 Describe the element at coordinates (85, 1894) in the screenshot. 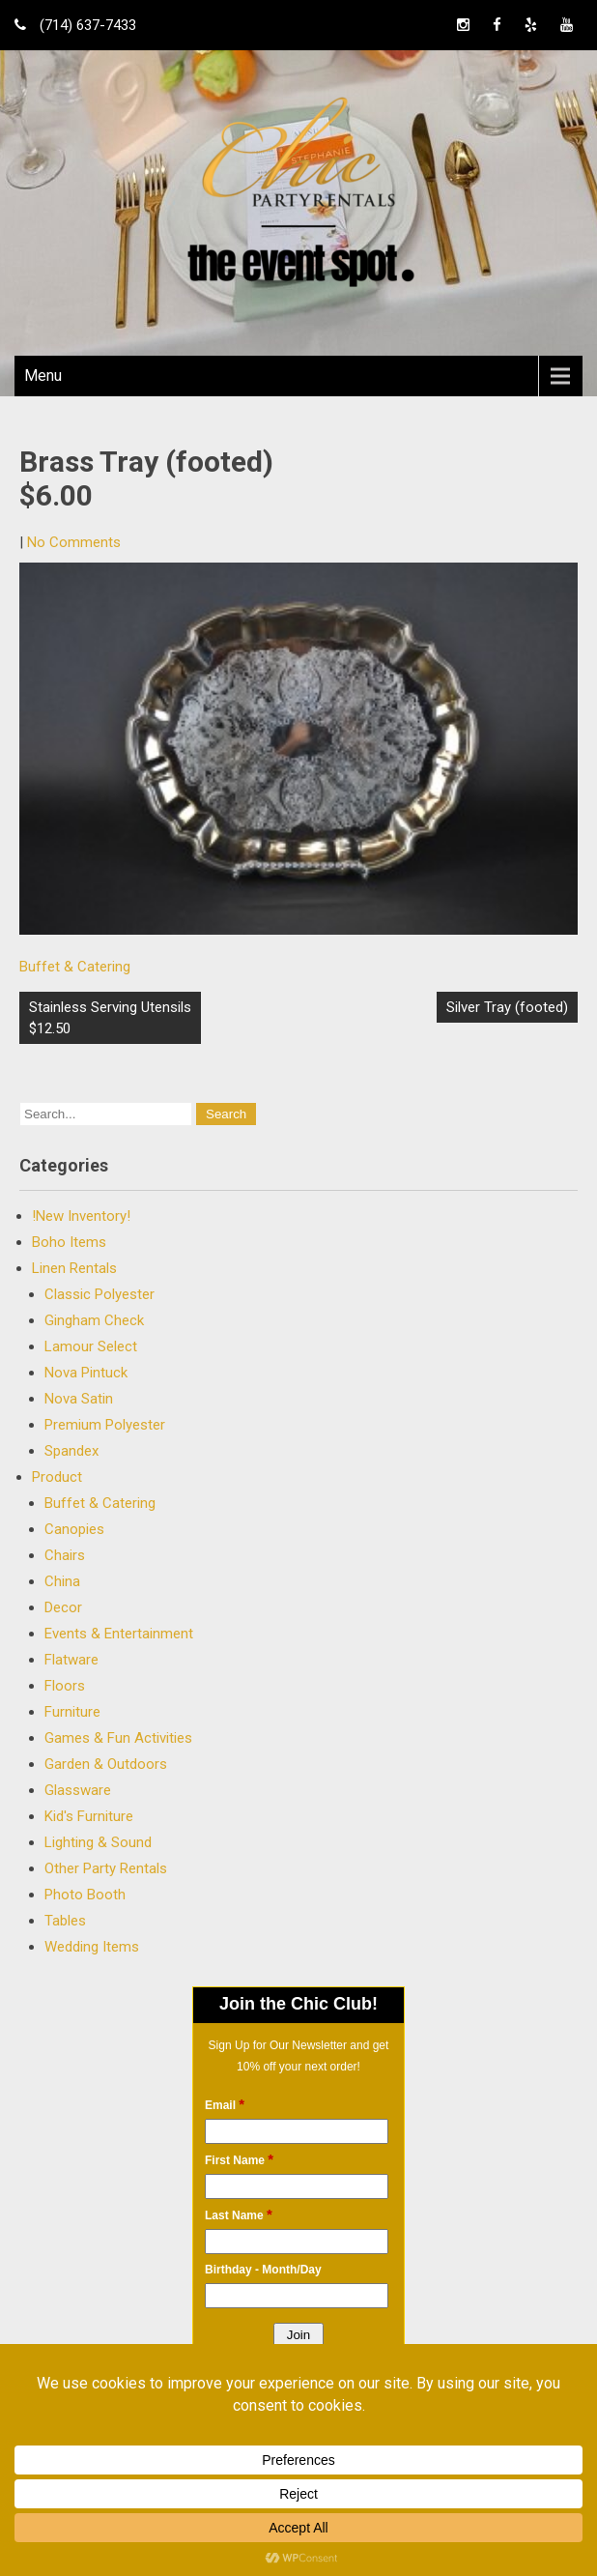

I see `Photo Booth` at that location.